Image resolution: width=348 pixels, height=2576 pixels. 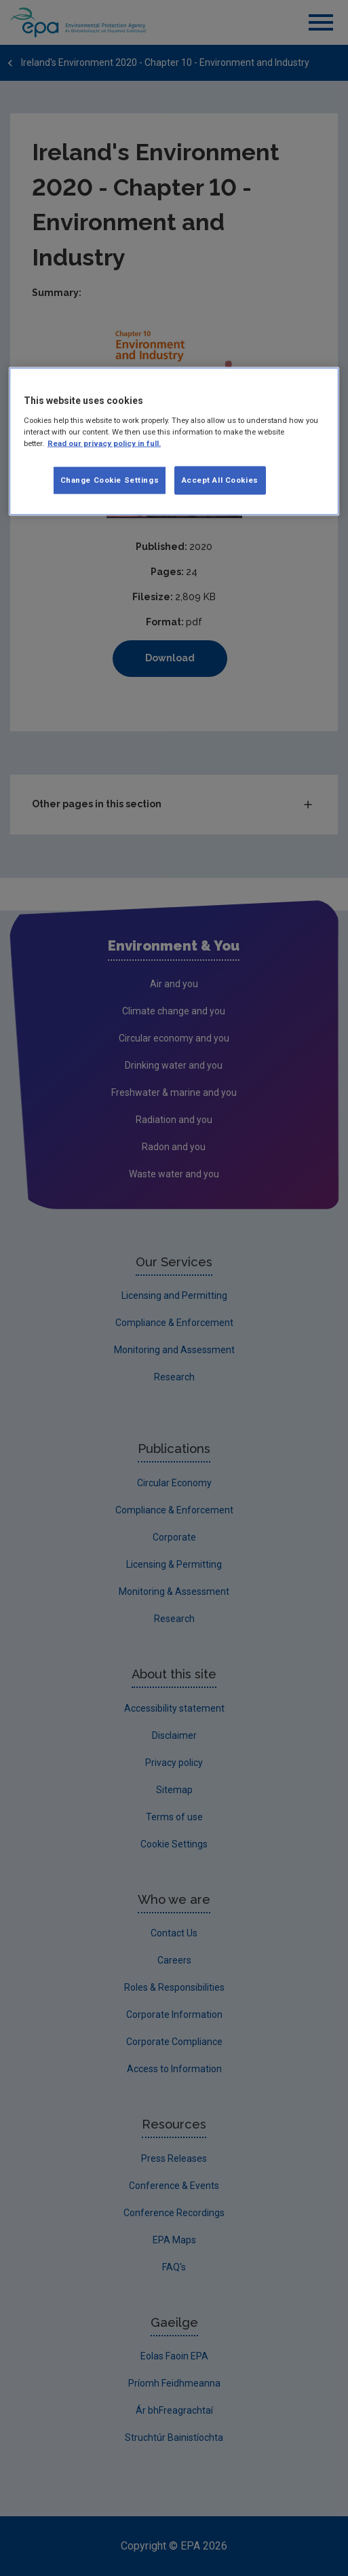 I want to click on Change Cookie Settings, so click(x=109, y=479).